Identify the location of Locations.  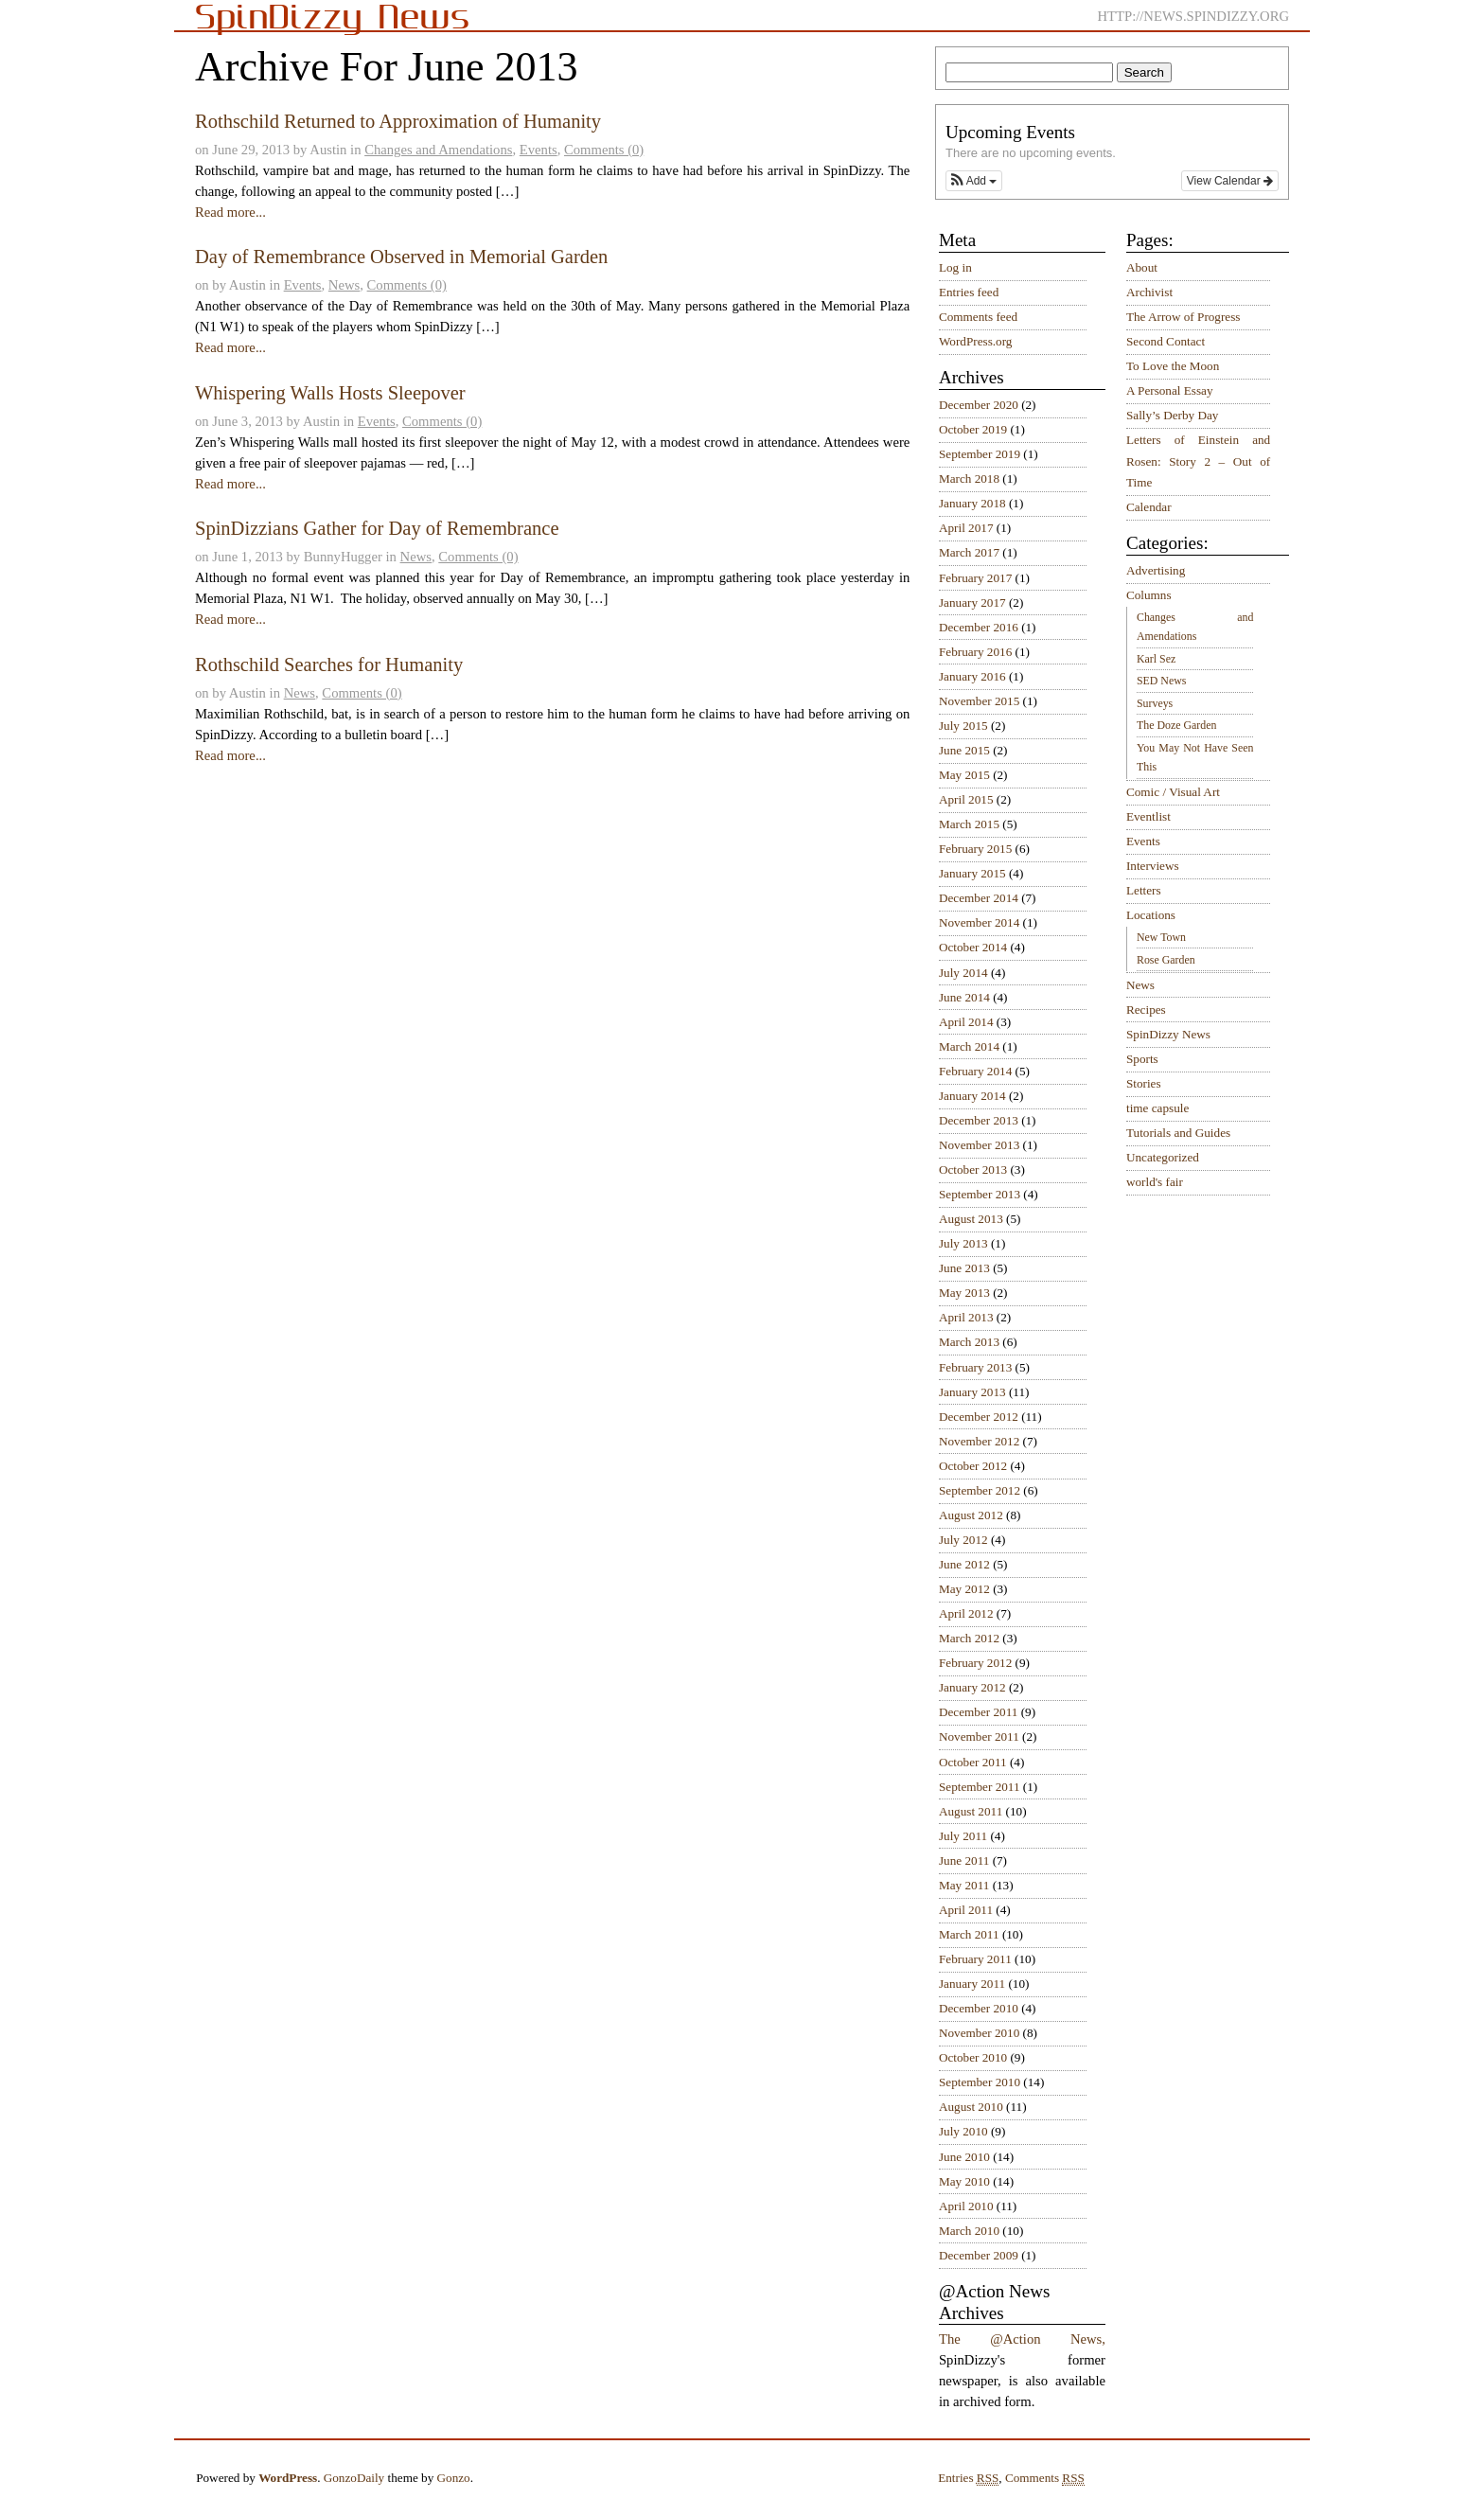
(1150, 915).